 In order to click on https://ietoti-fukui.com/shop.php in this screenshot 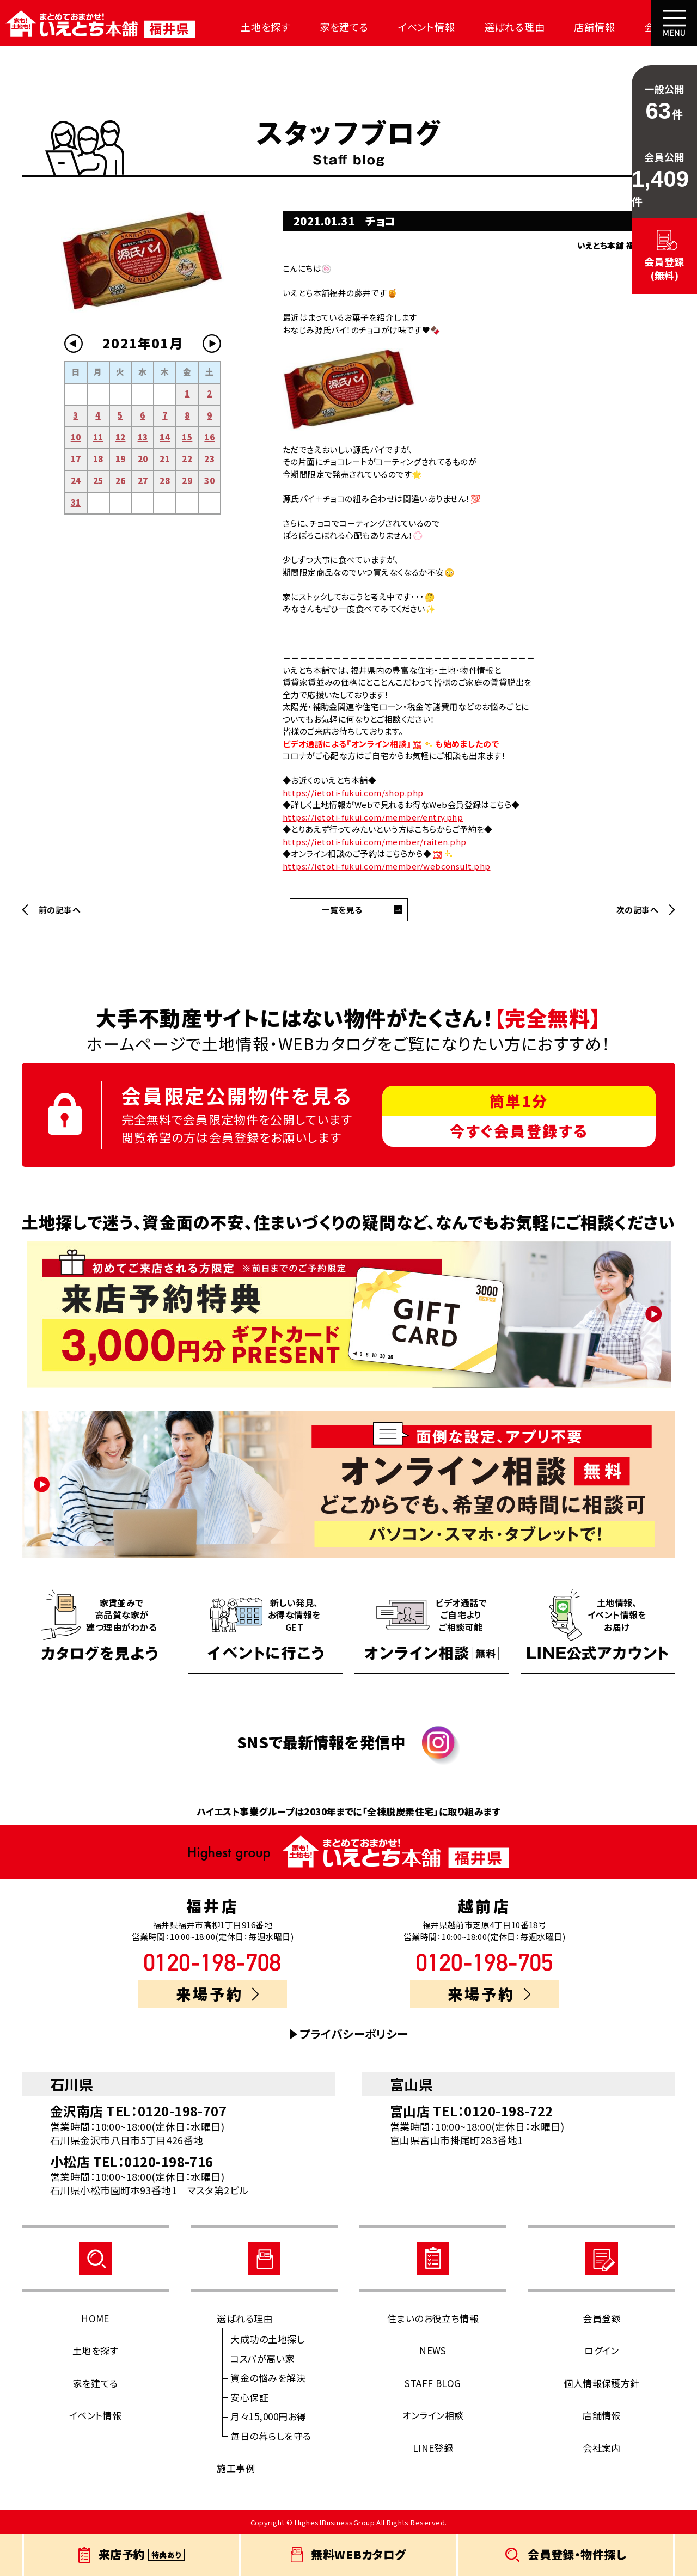, I will do `click(353, 792)`.